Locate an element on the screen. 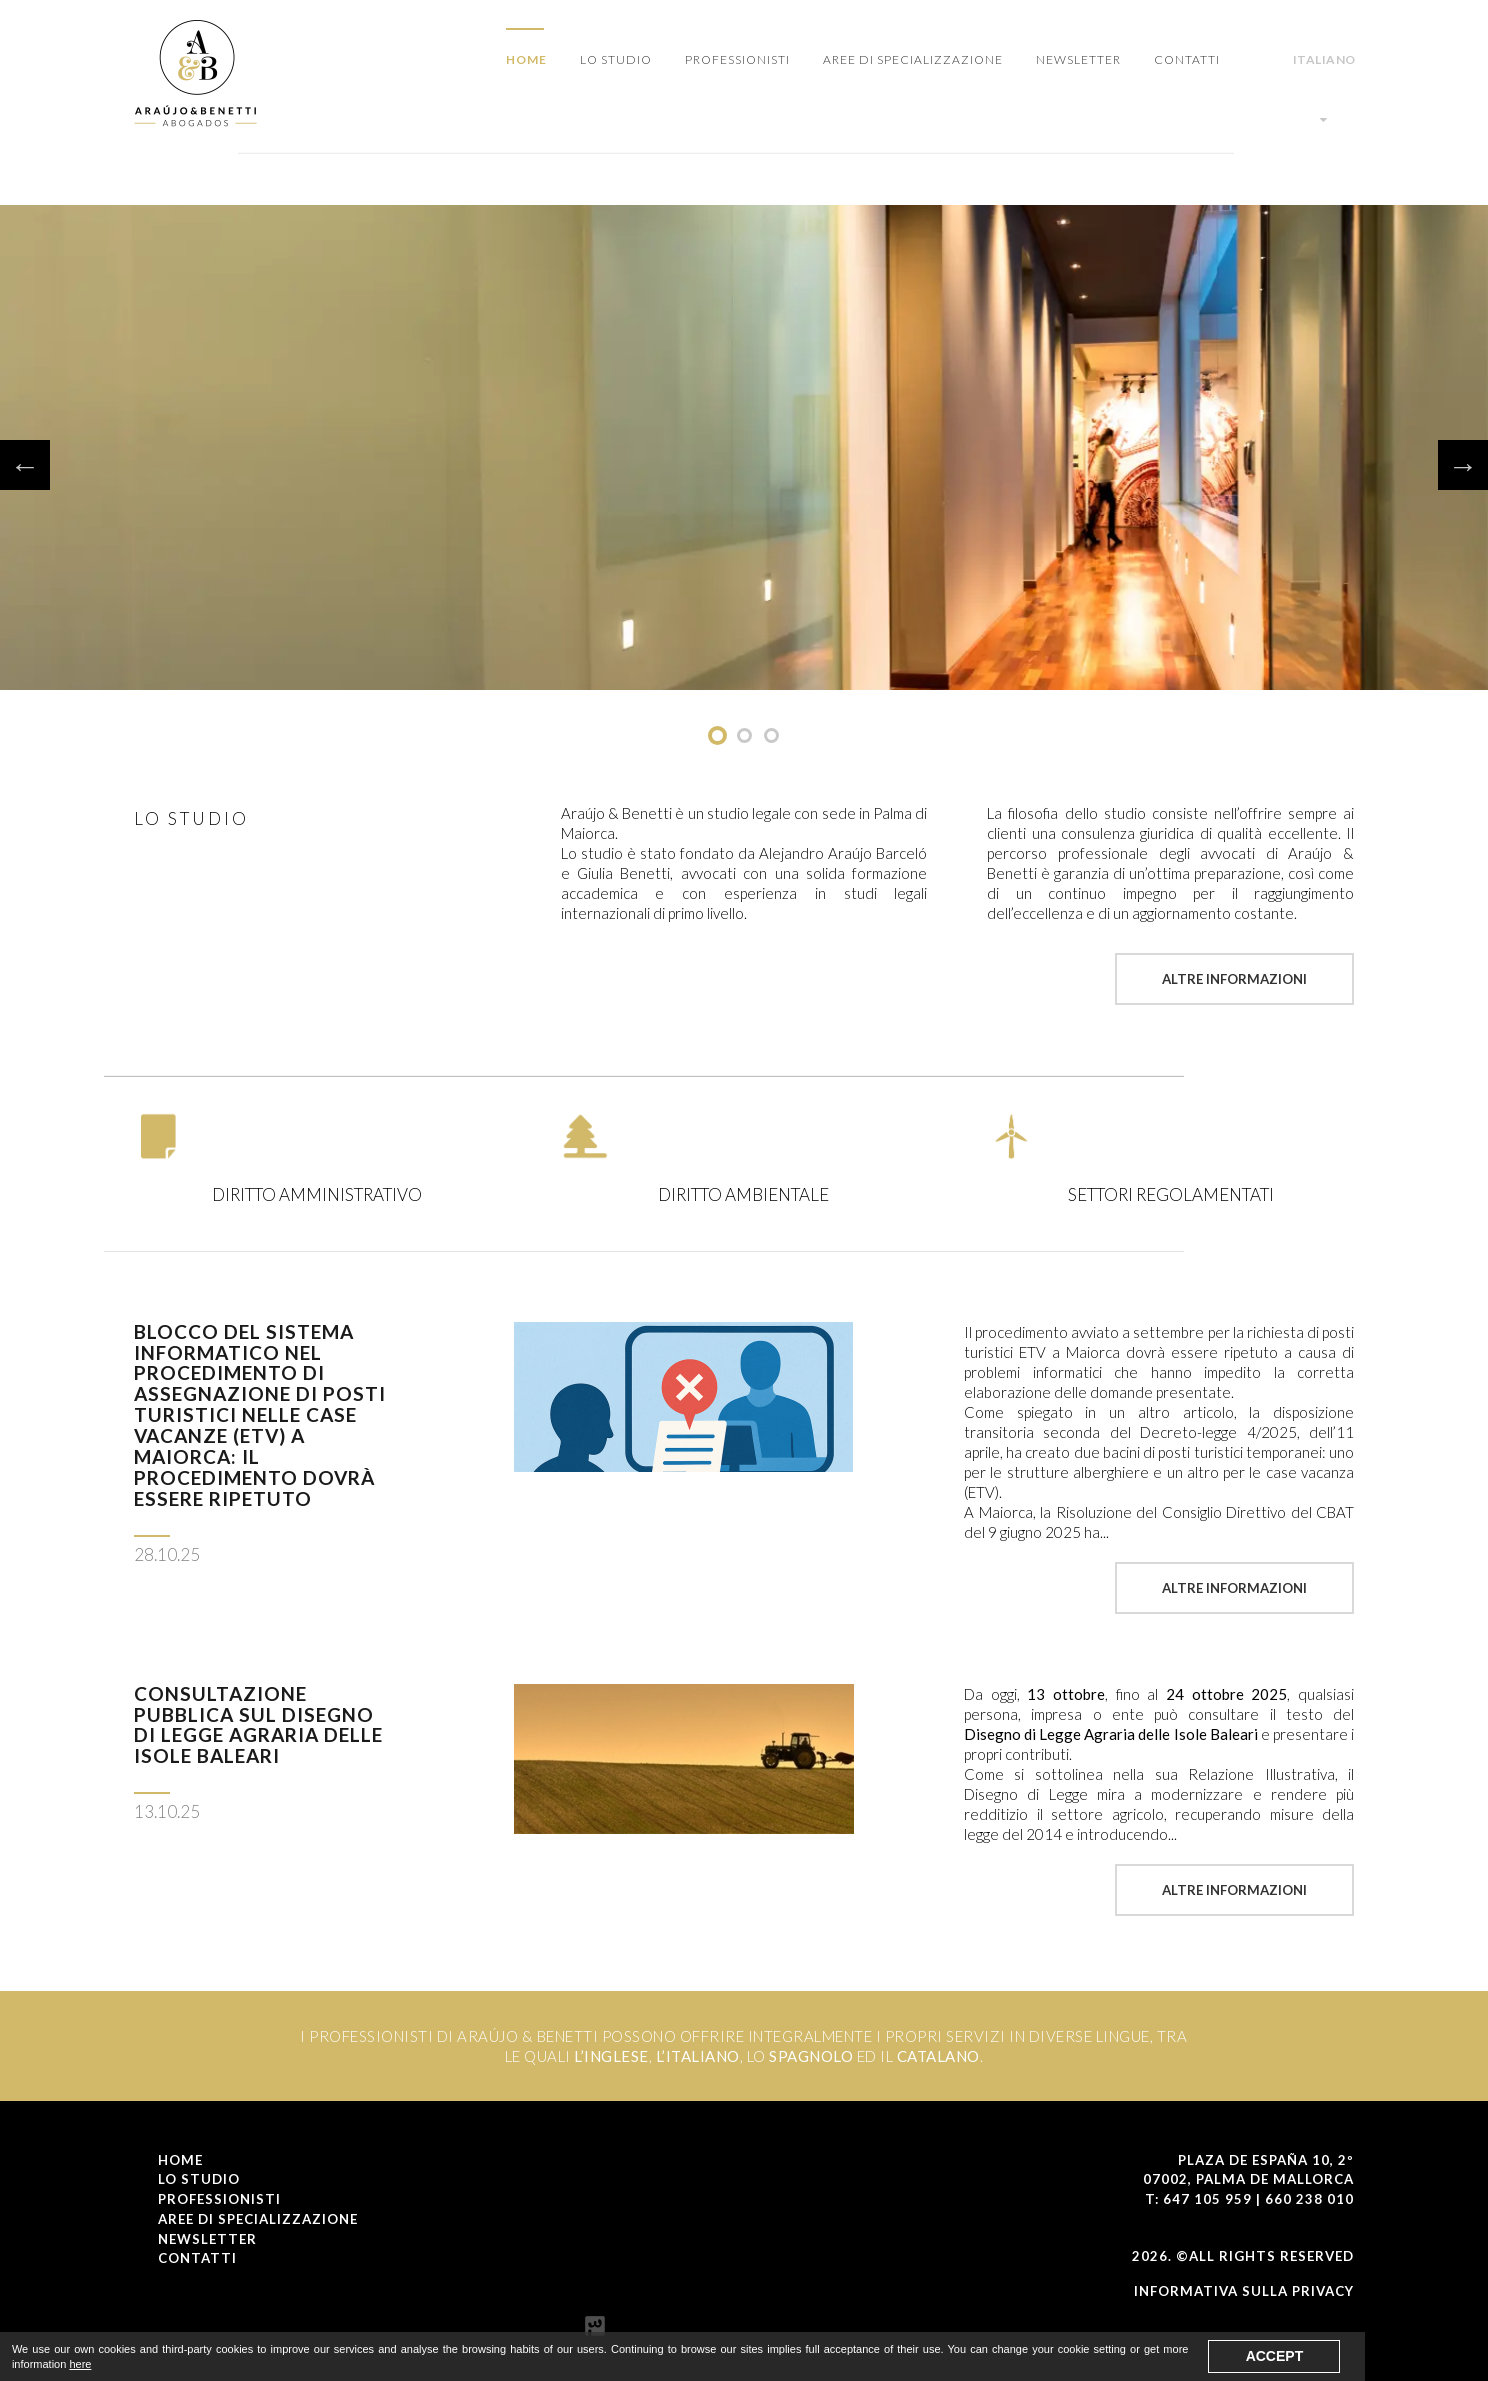  here is located at coordinates (80, 2364).